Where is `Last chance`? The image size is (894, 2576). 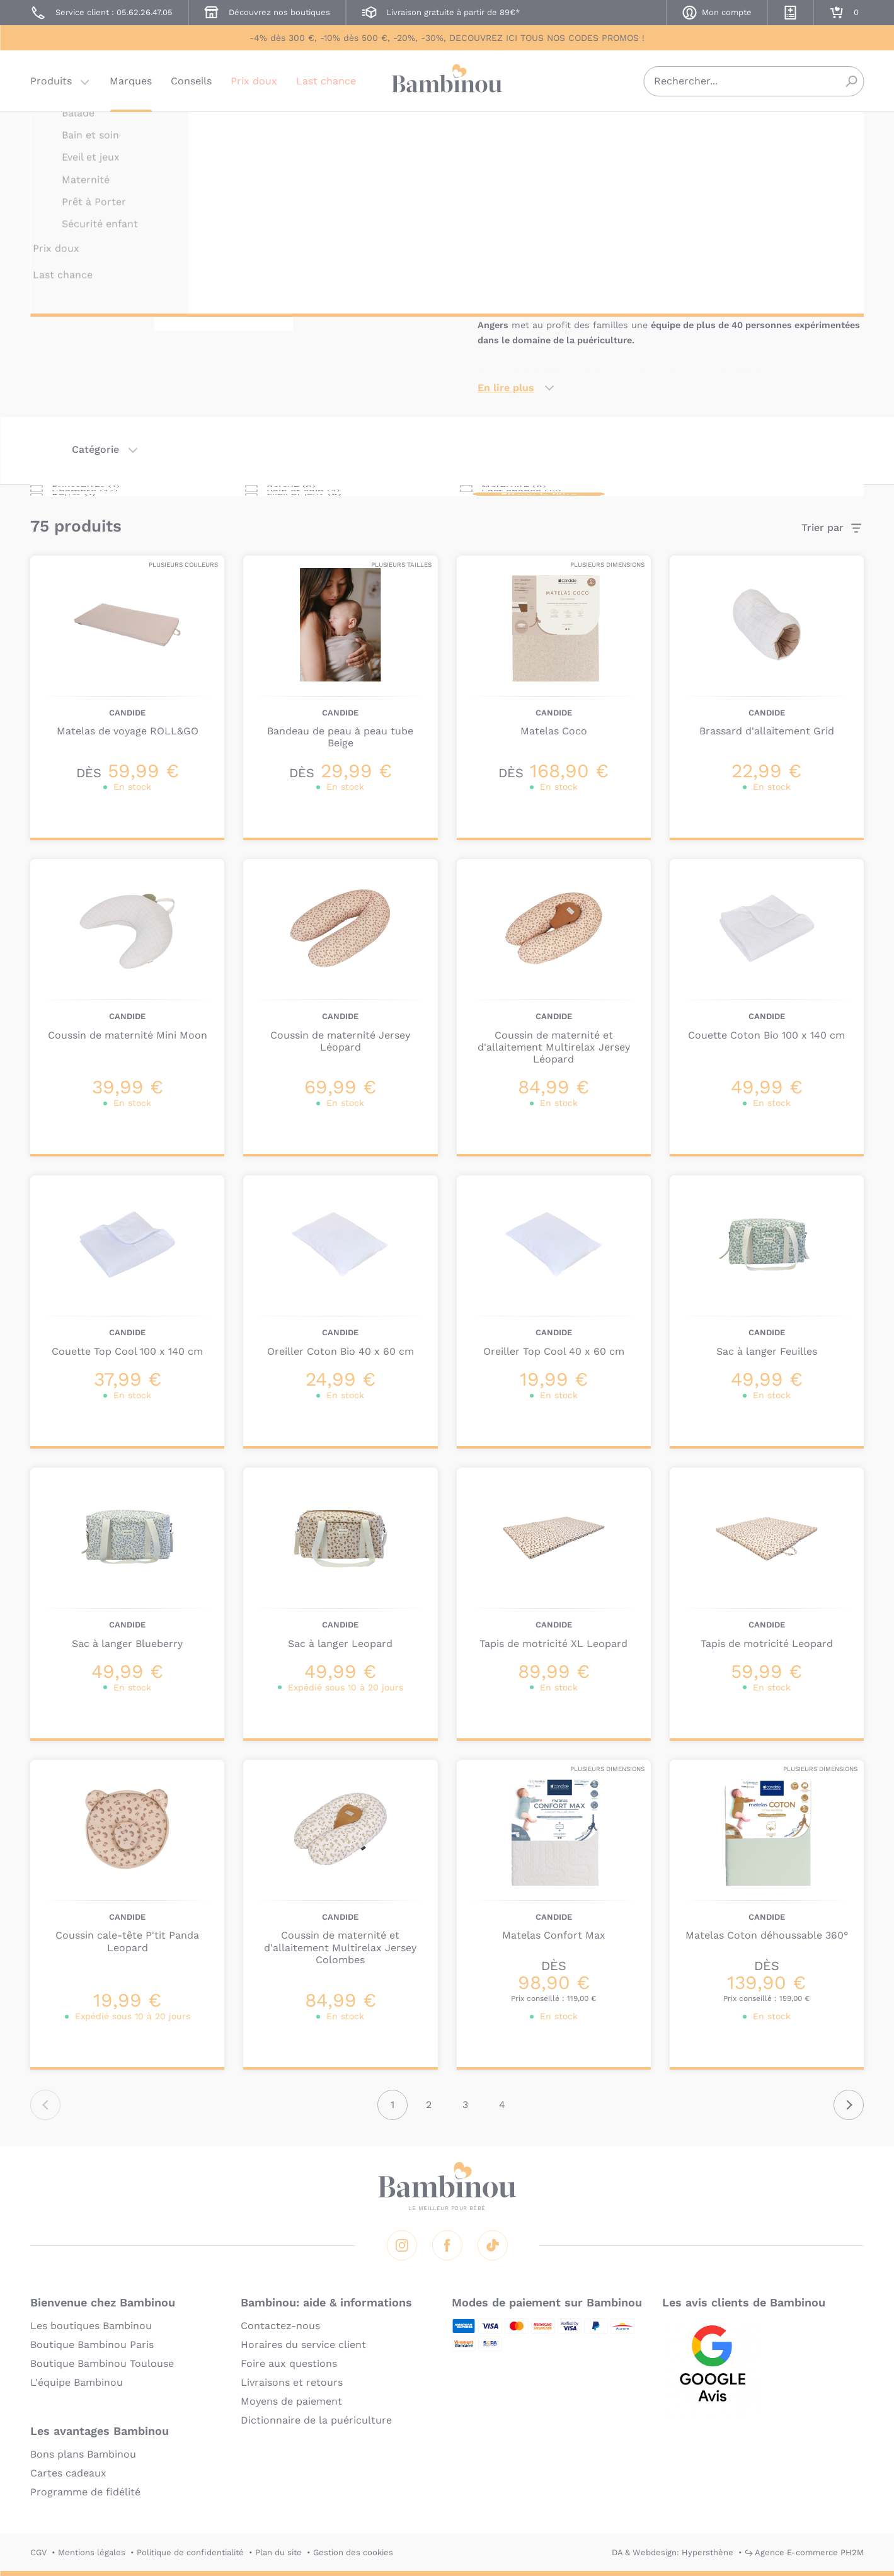
Last chance is located at coordinates (326, 85).